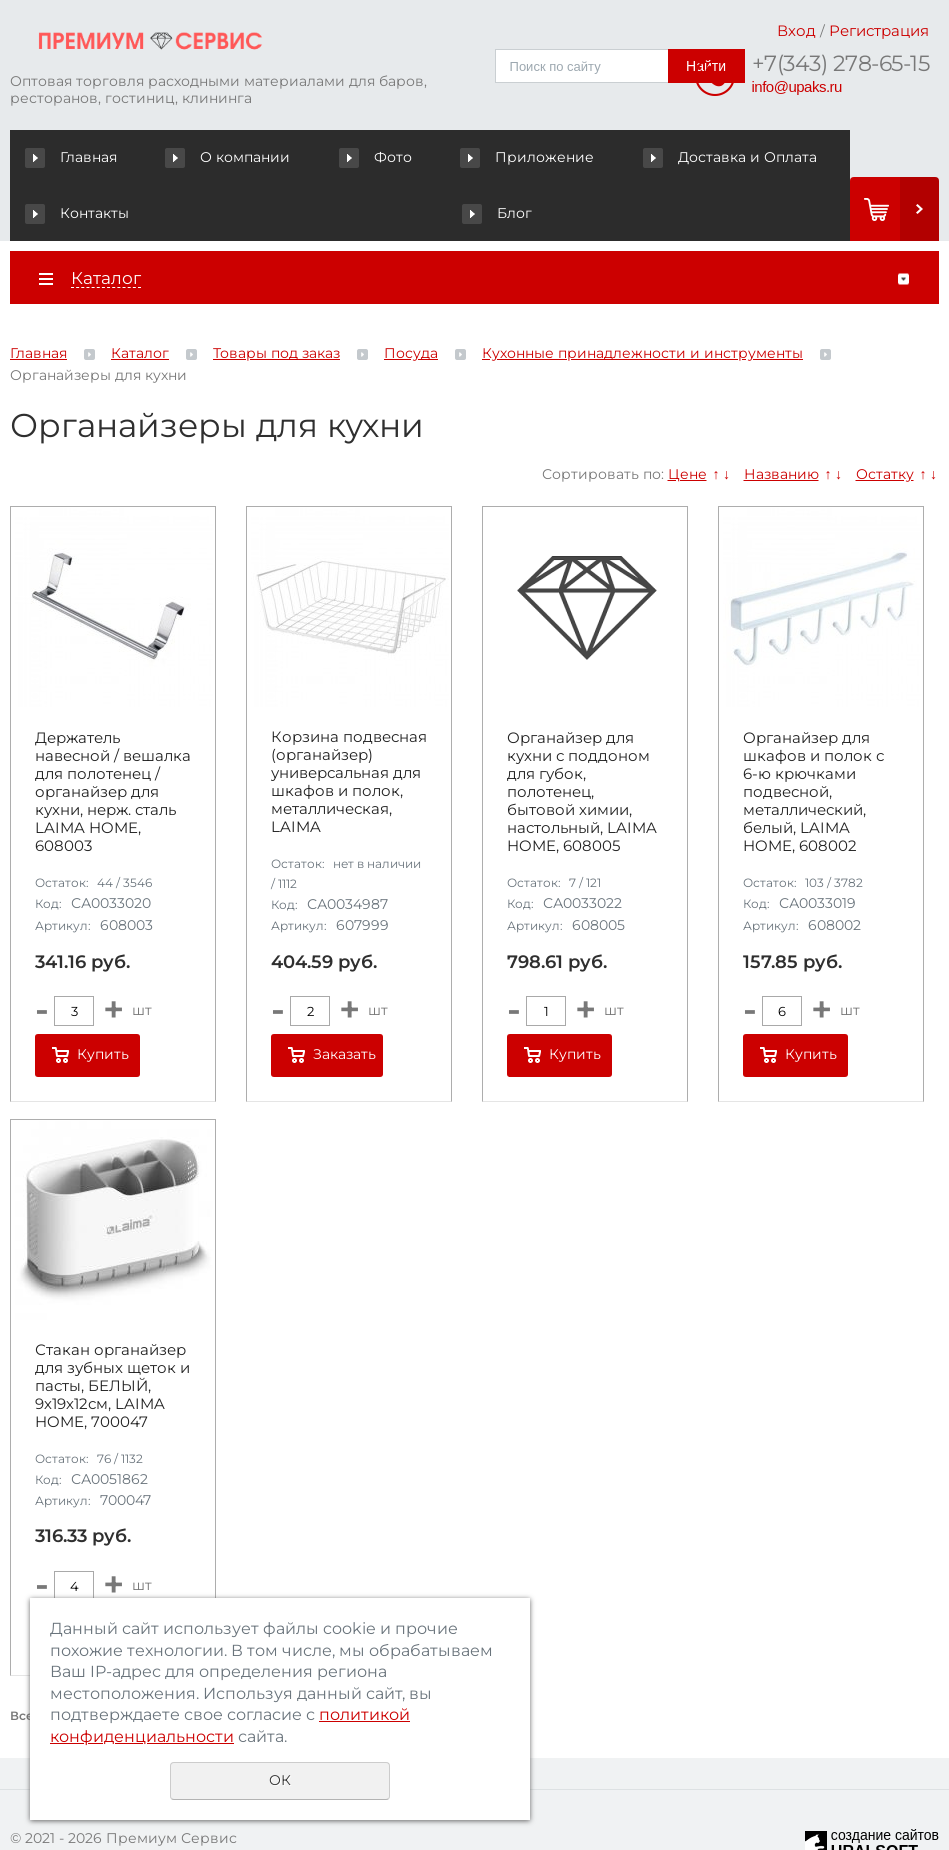 This screenshot has height=1850, width=949. I want to click on Каталог, so click(140, 298).